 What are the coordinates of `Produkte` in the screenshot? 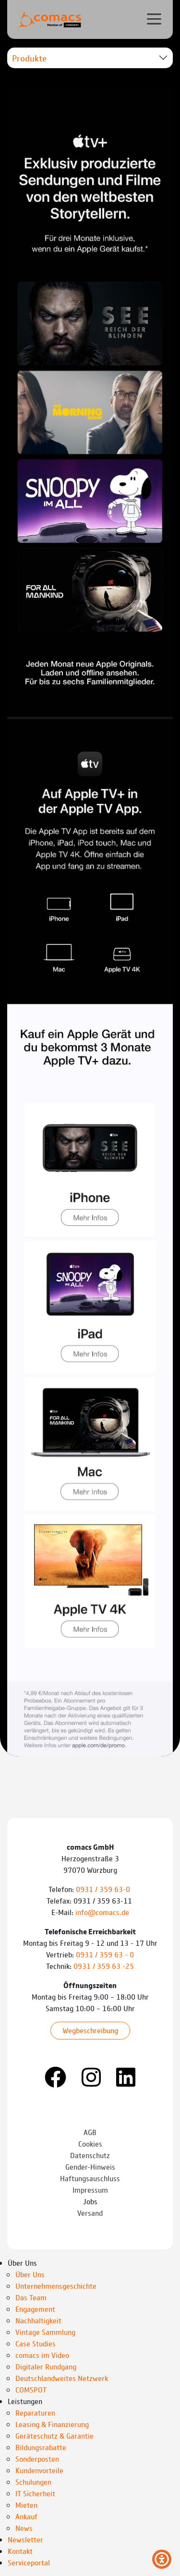 It's located at (29, 57).